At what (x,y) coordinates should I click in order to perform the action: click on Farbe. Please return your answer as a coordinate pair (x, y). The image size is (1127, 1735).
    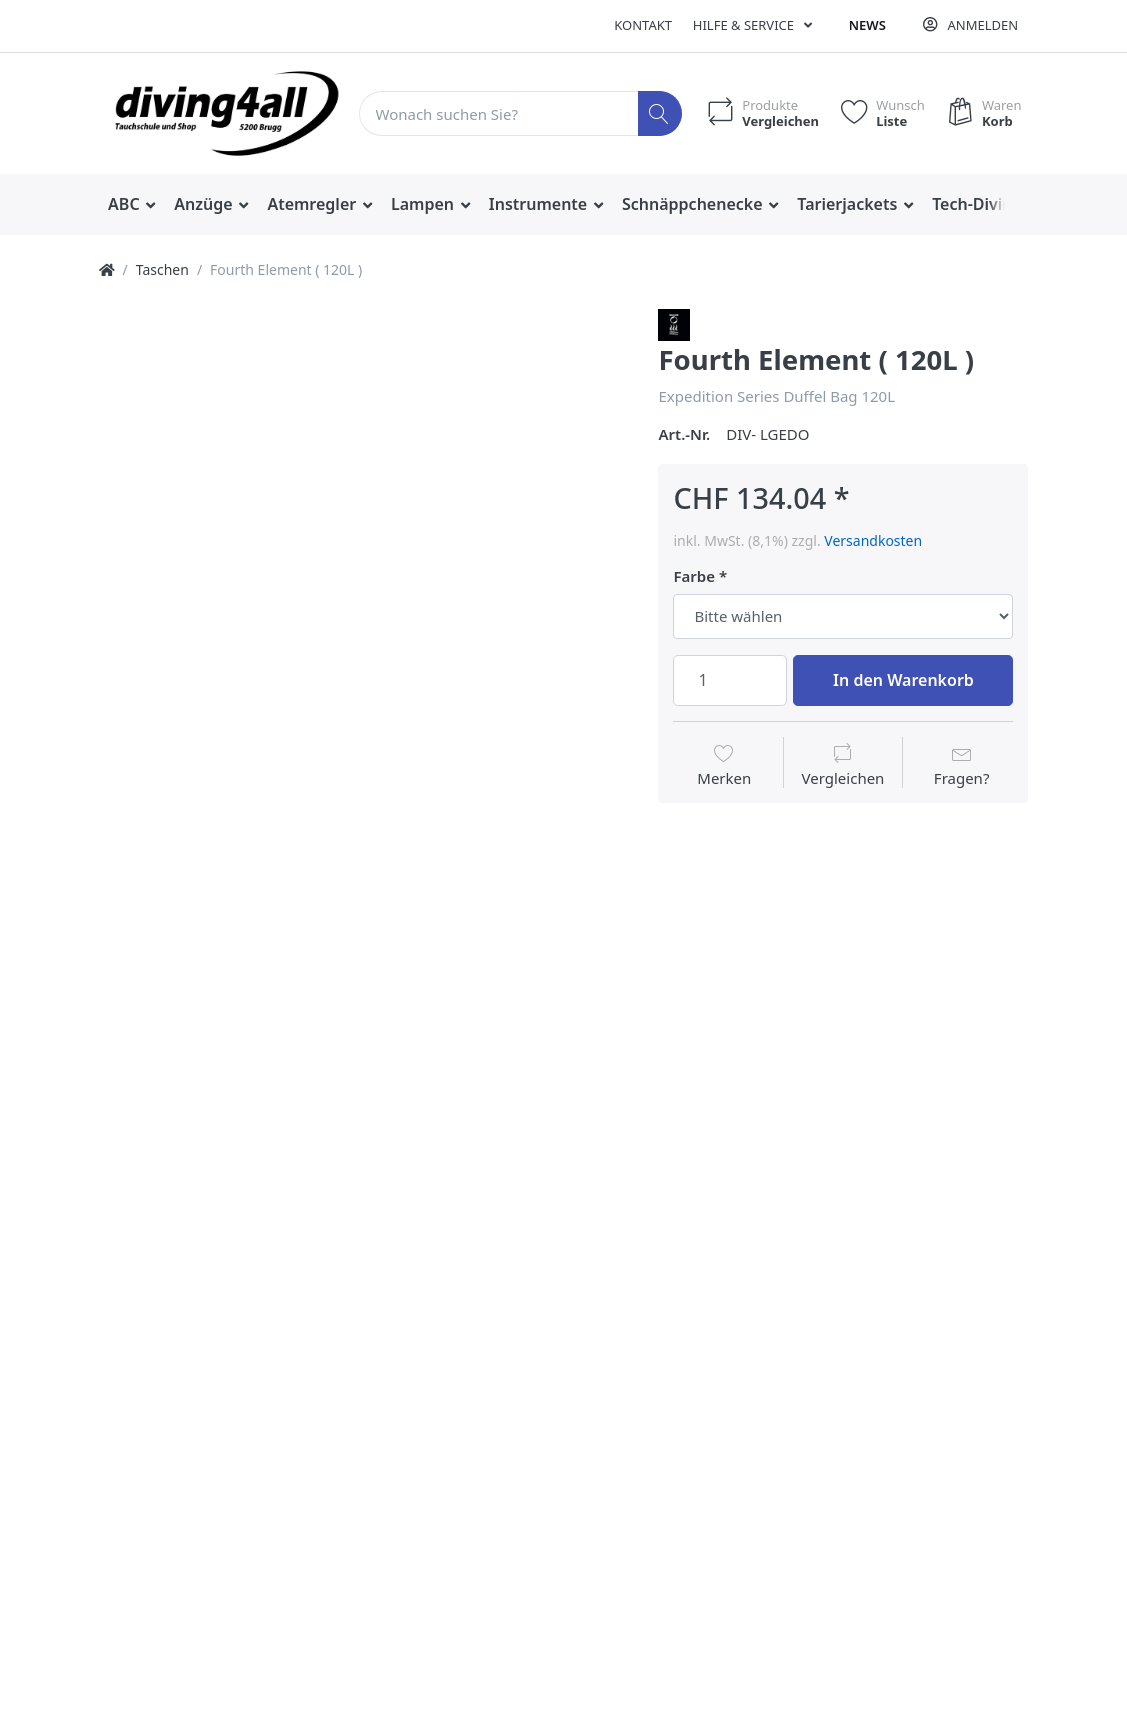
    Looking at the image, I should click on (694, 576).